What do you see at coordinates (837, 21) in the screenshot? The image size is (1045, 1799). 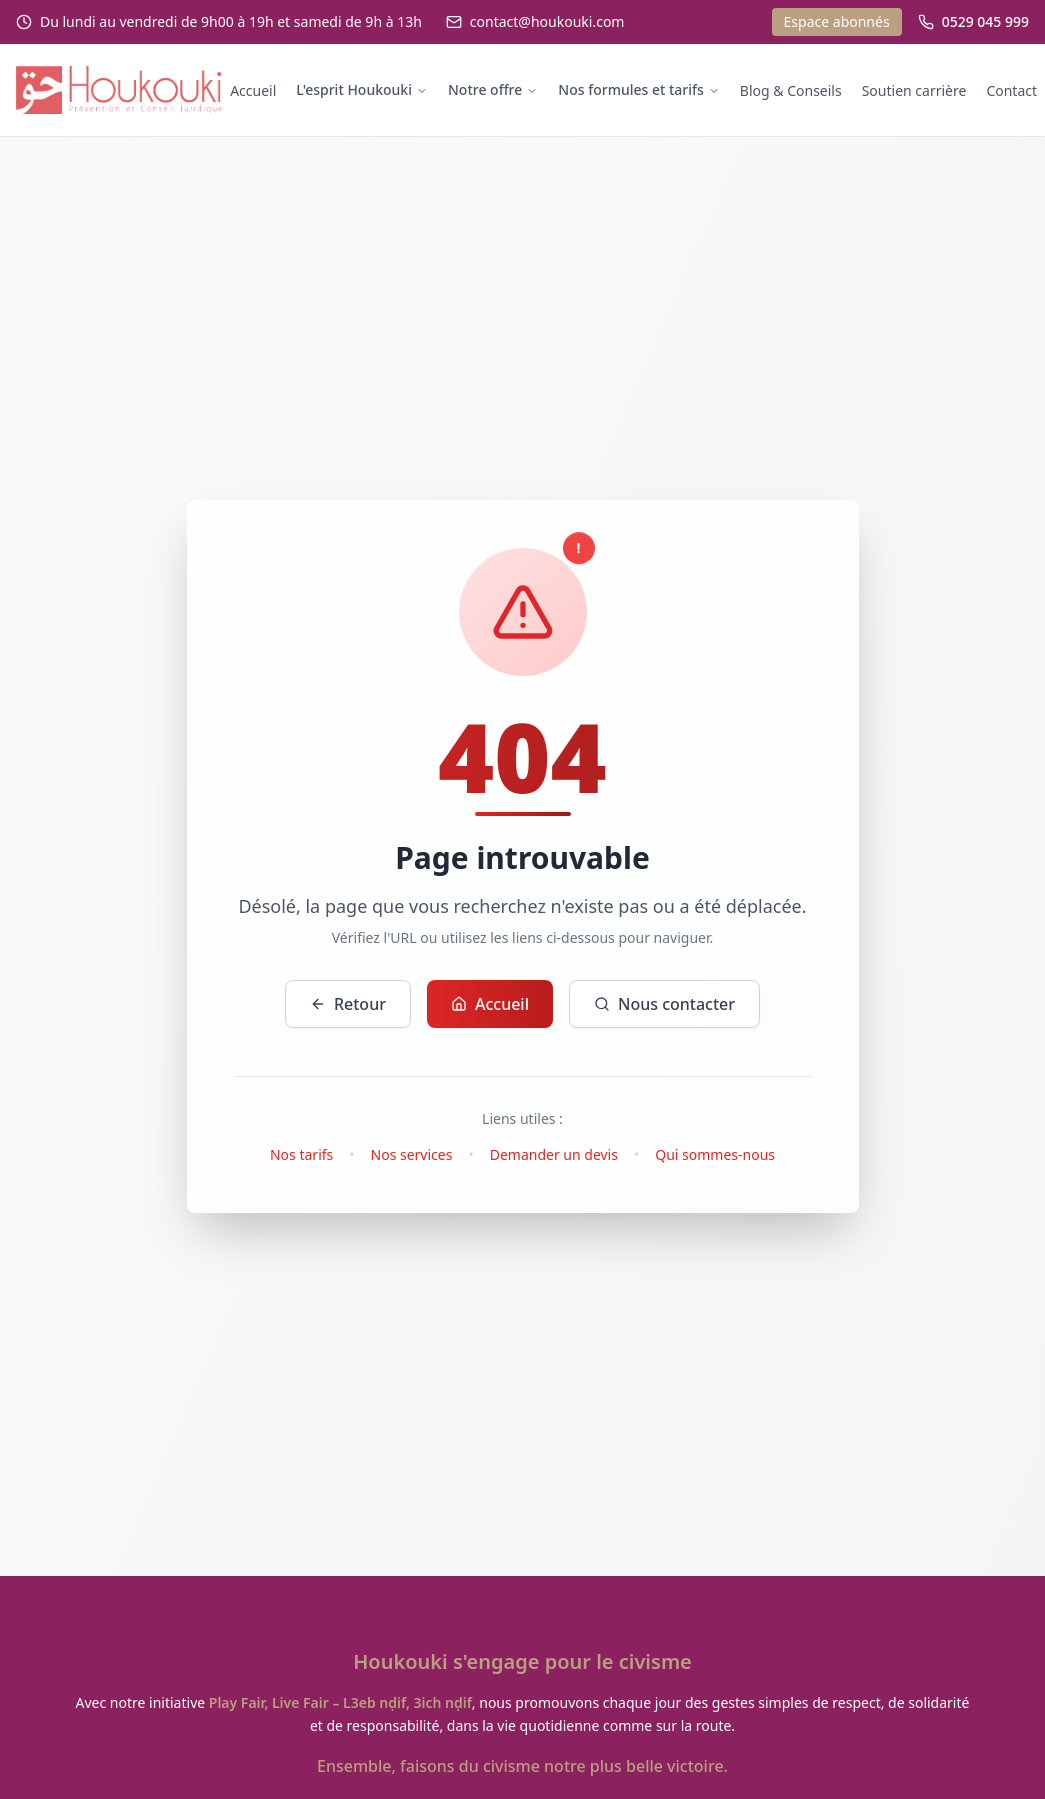 I see `Espace abonnés` at bounding box center [837, 21].